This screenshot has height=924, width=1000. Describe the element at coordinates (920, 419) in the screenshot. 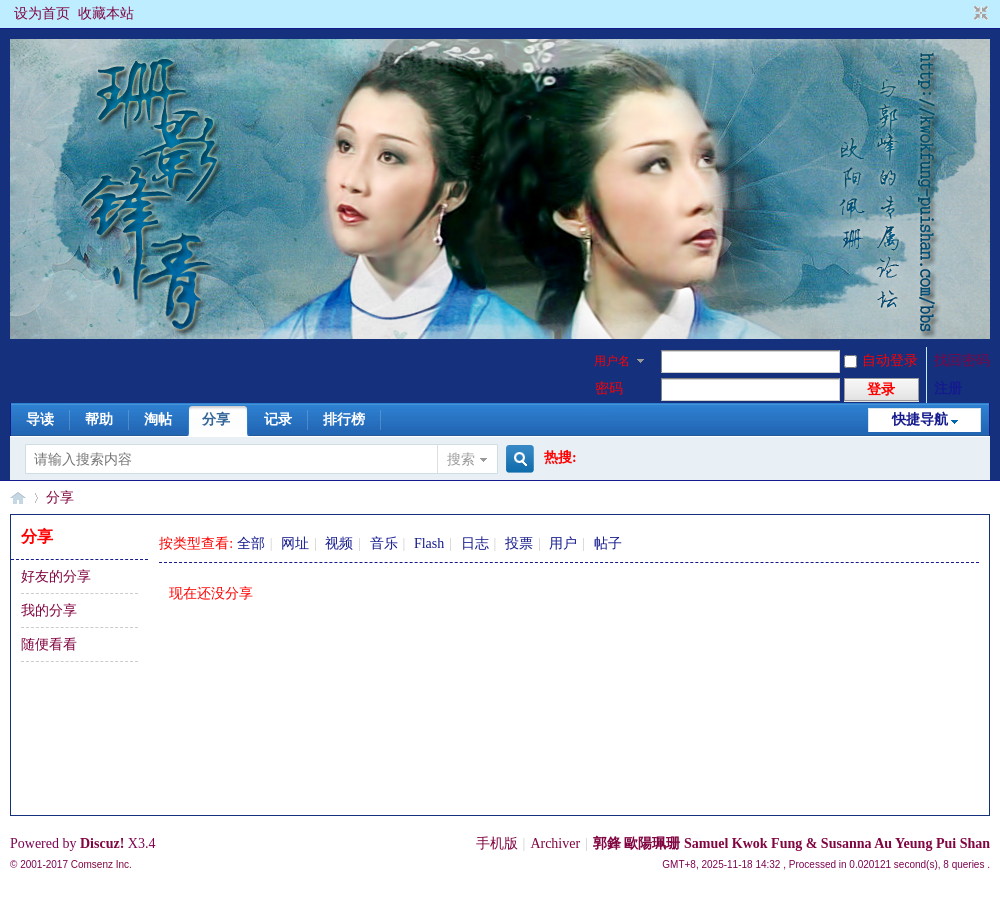

I see `快捷导航` at that location.